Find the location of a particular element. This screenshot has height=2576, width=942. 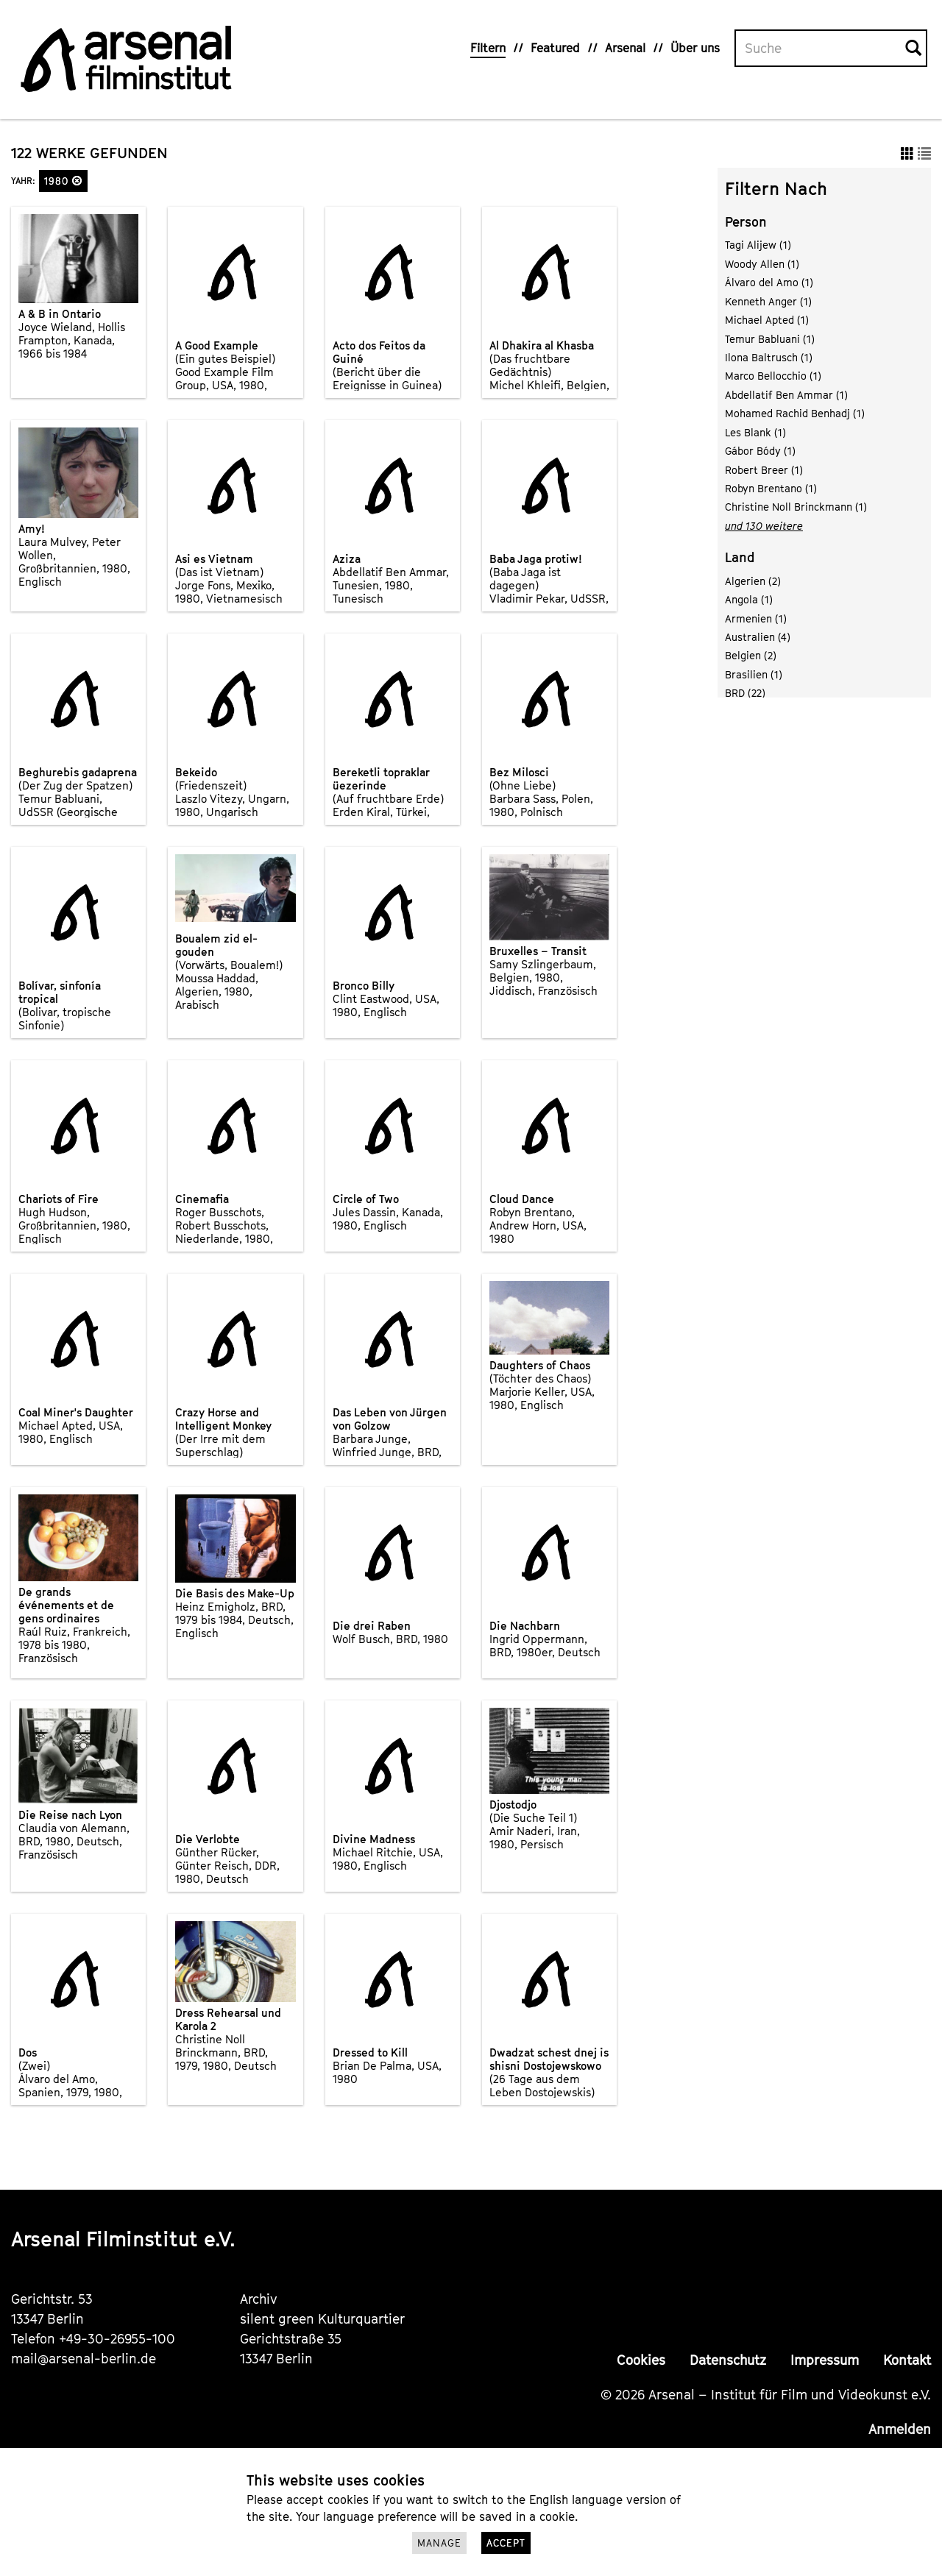

Über uns is located at coordinates (695, 47).